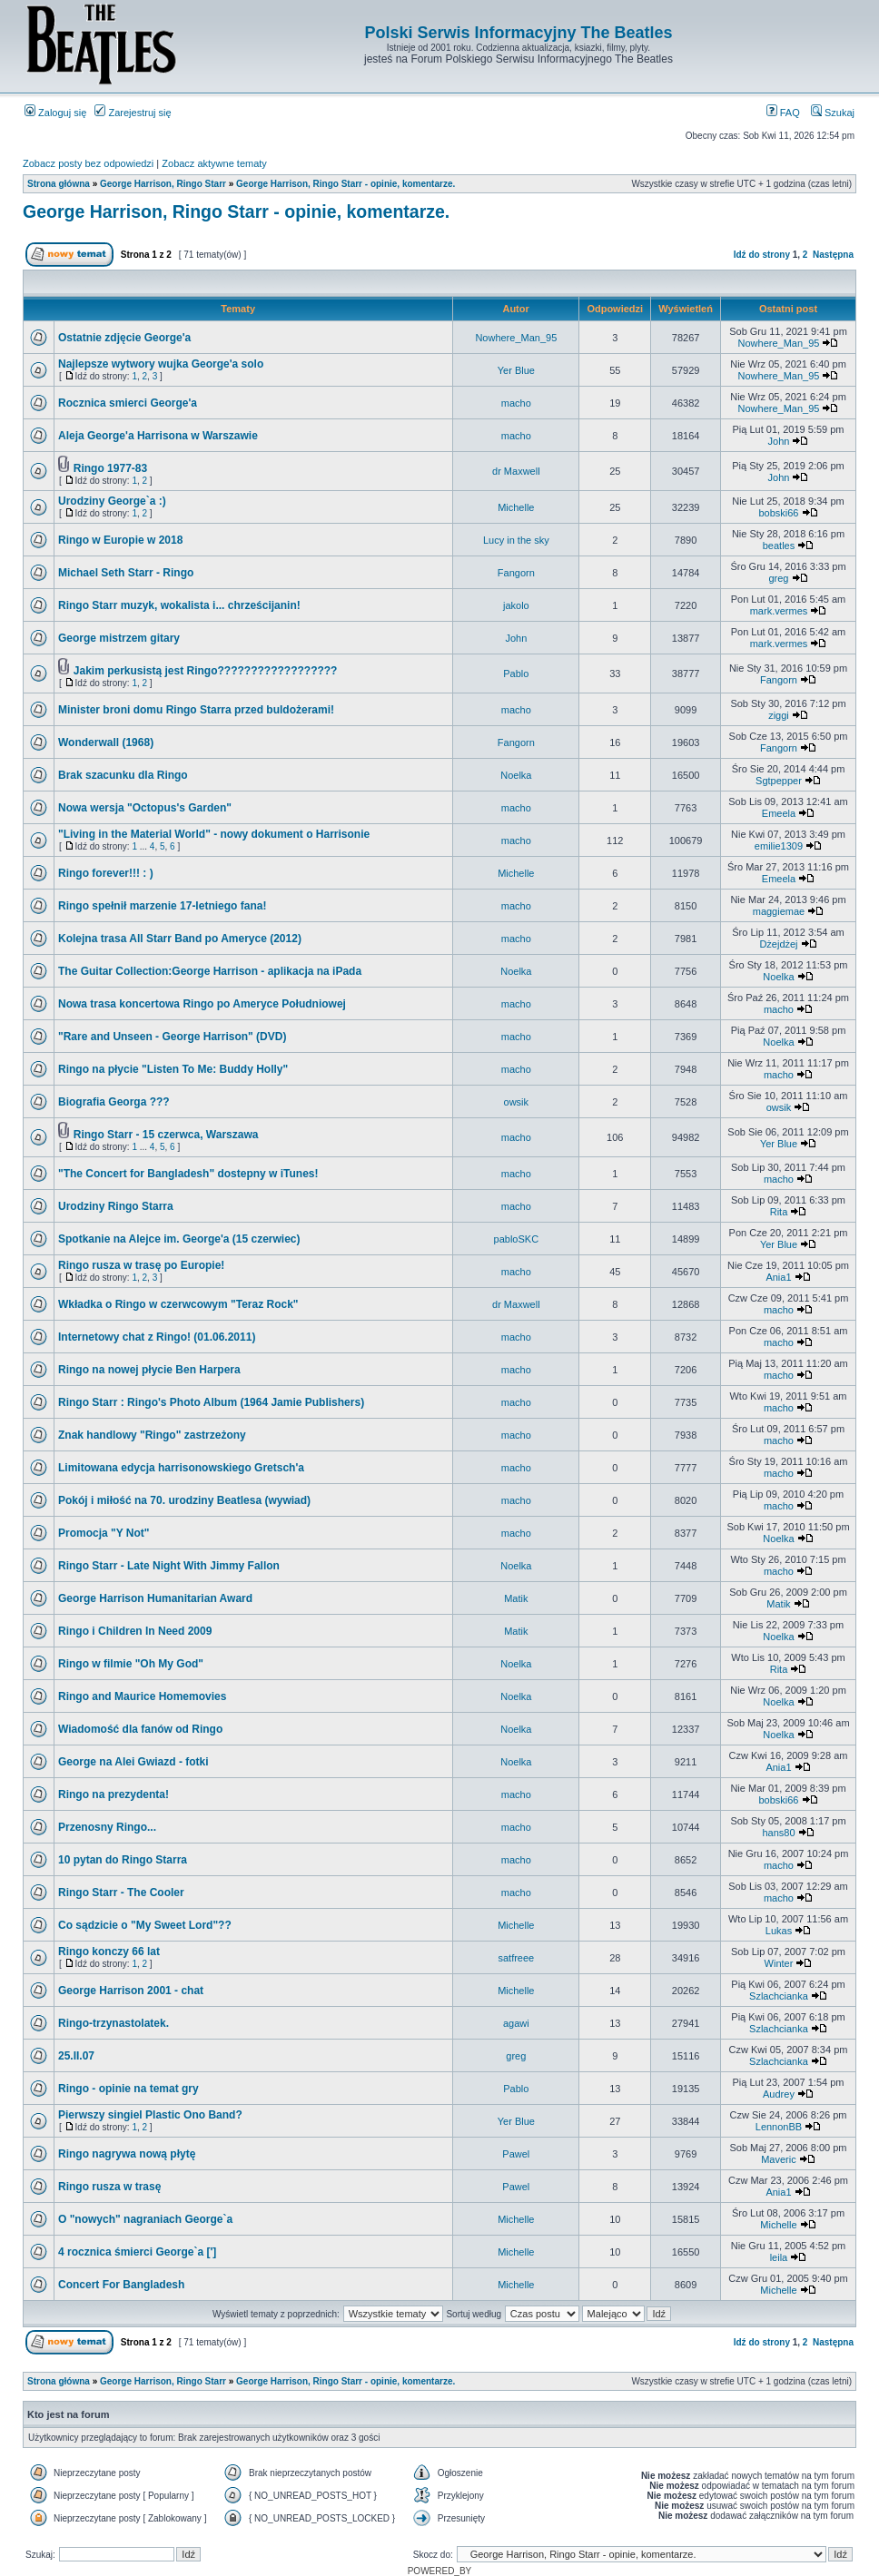 This screenshot has height=2576, width=879. I want to click on Pokój i miłość na 70. urodziny Beatlesa (wywiad), so click(184, 1500).